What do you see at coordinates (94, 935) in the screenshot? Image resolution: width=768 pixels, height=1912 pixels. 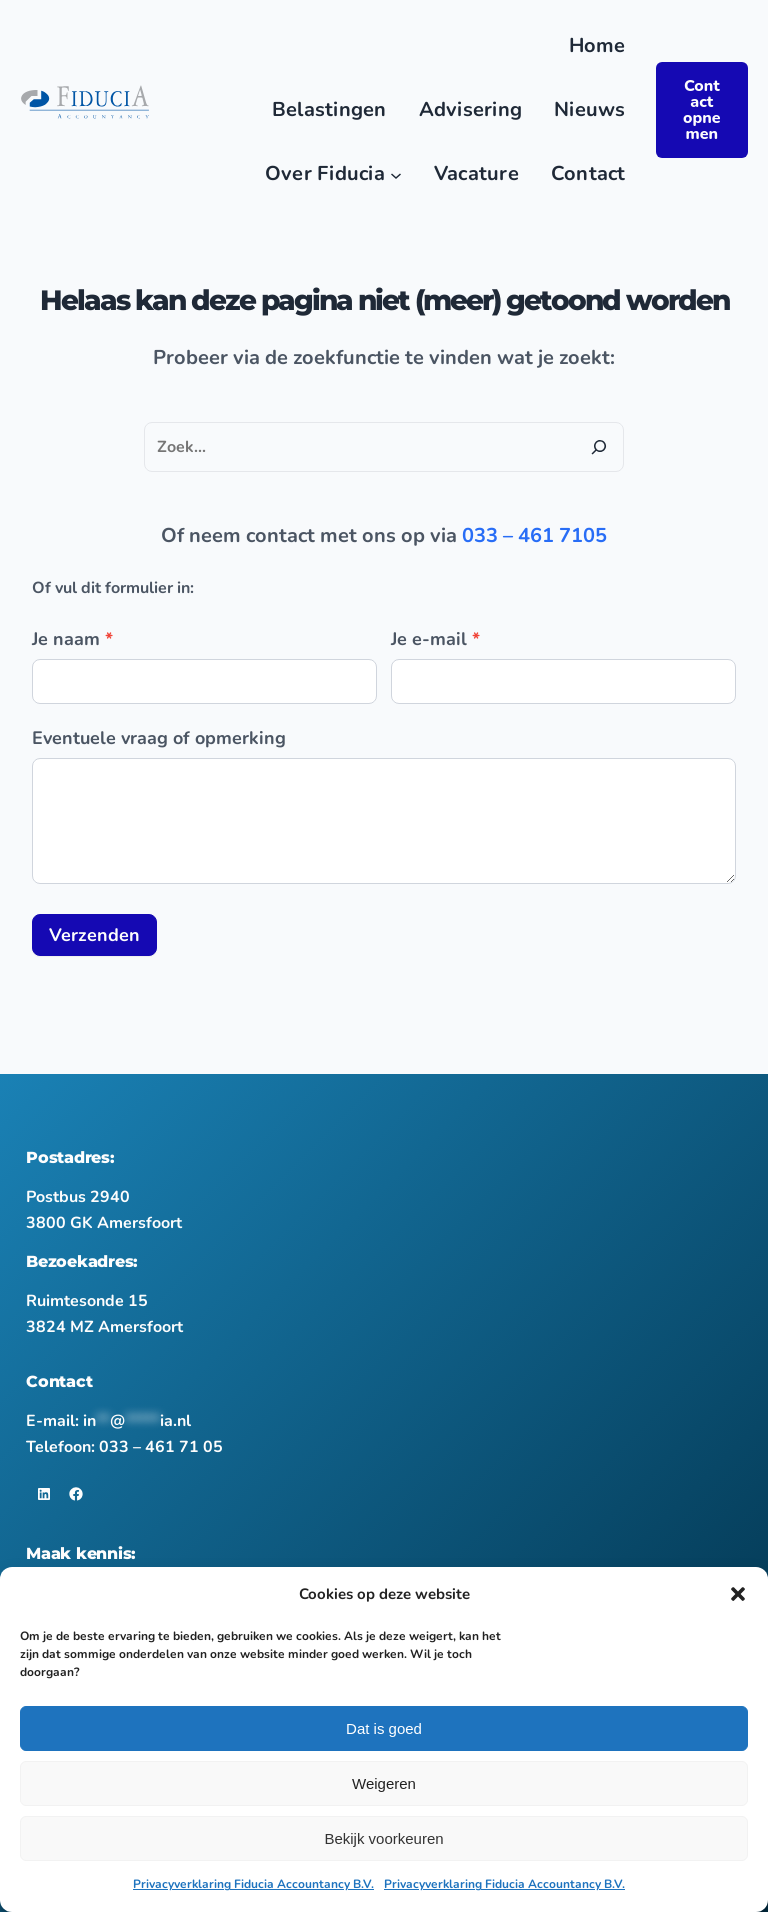 I see `Verzenden` at bounding box center [94, 935].